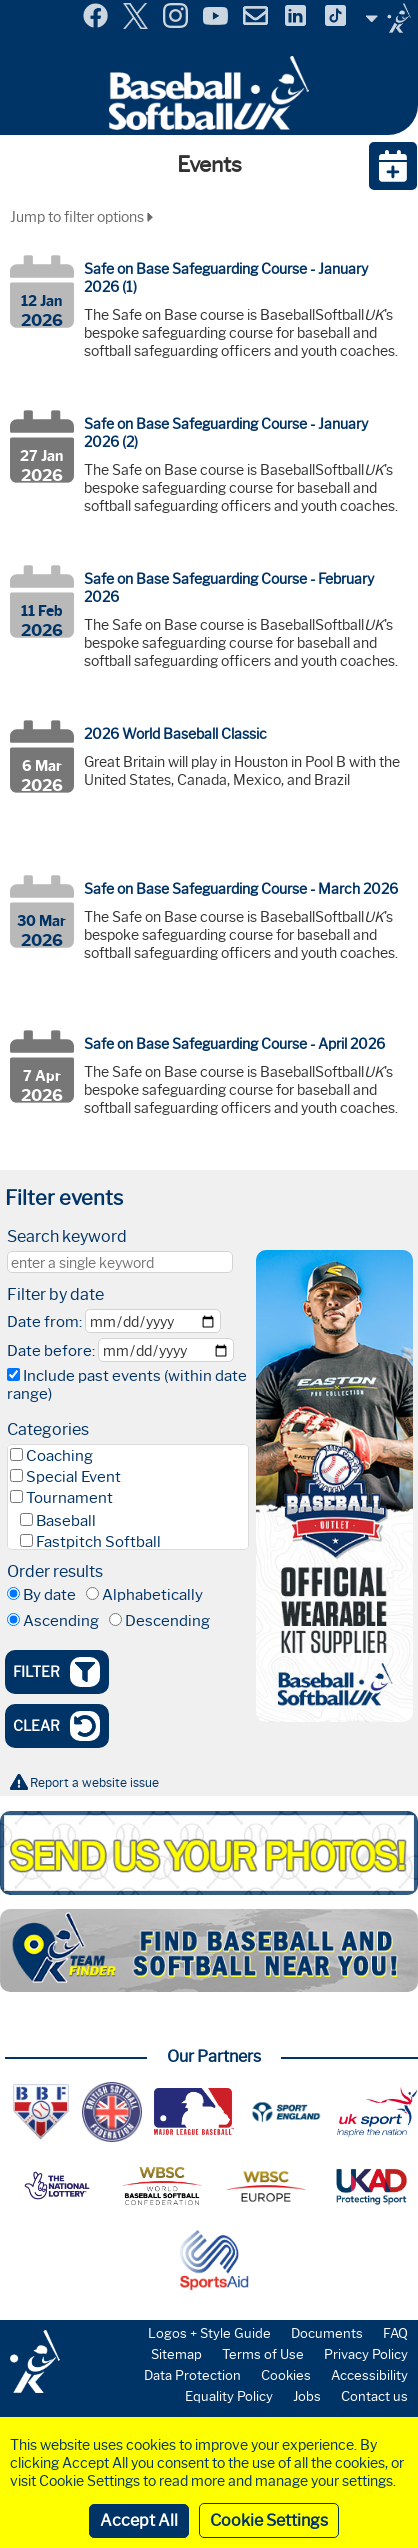 The image size is (418, 2548). What do you see at coordinates (64, 1198) in the screenshot?
I see `Filter events` at bounding box center [64, 1198].